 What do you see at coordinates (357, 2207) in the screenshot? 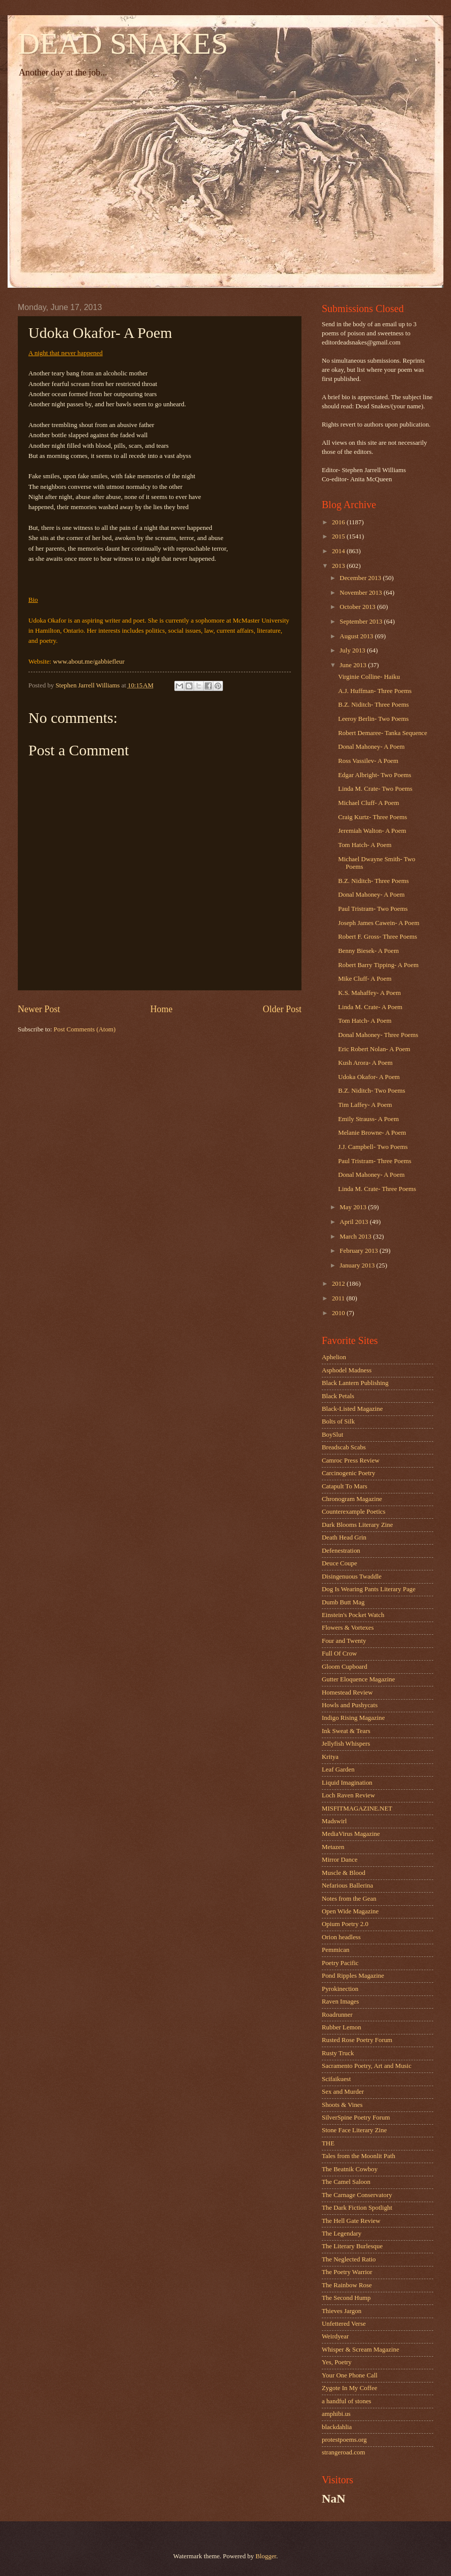
I see `The Dark Fiction Spotlight` at bounding box center [357, 2207].